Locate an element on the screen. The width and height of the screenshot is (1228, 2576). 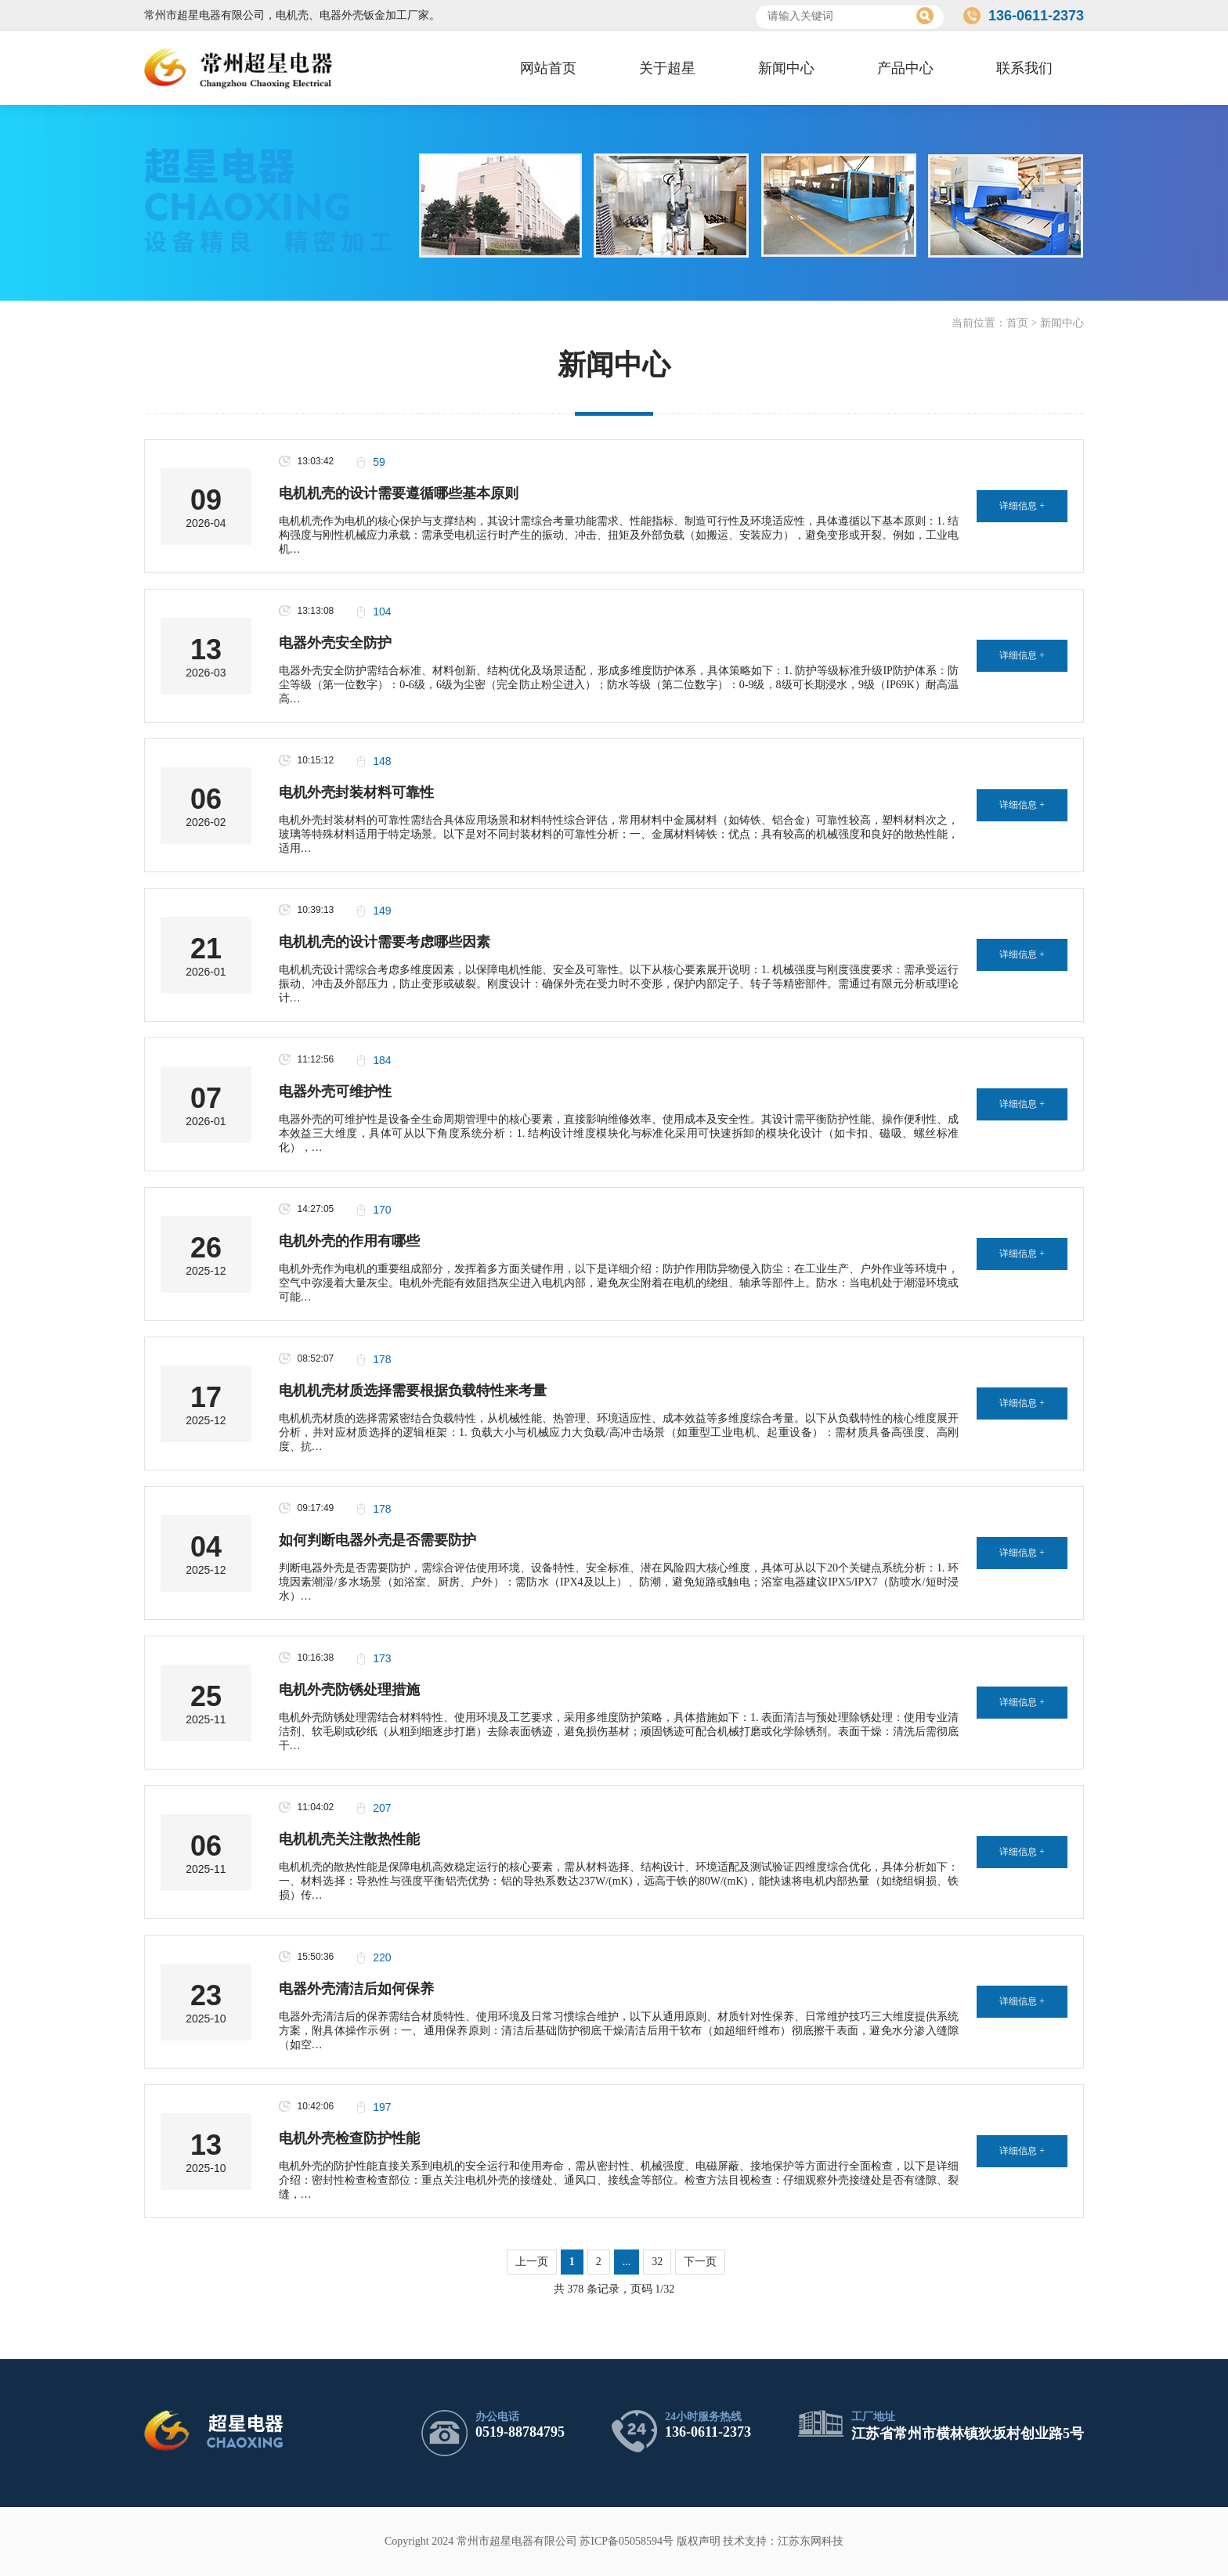
32 is located at coordinates (657, 2262).